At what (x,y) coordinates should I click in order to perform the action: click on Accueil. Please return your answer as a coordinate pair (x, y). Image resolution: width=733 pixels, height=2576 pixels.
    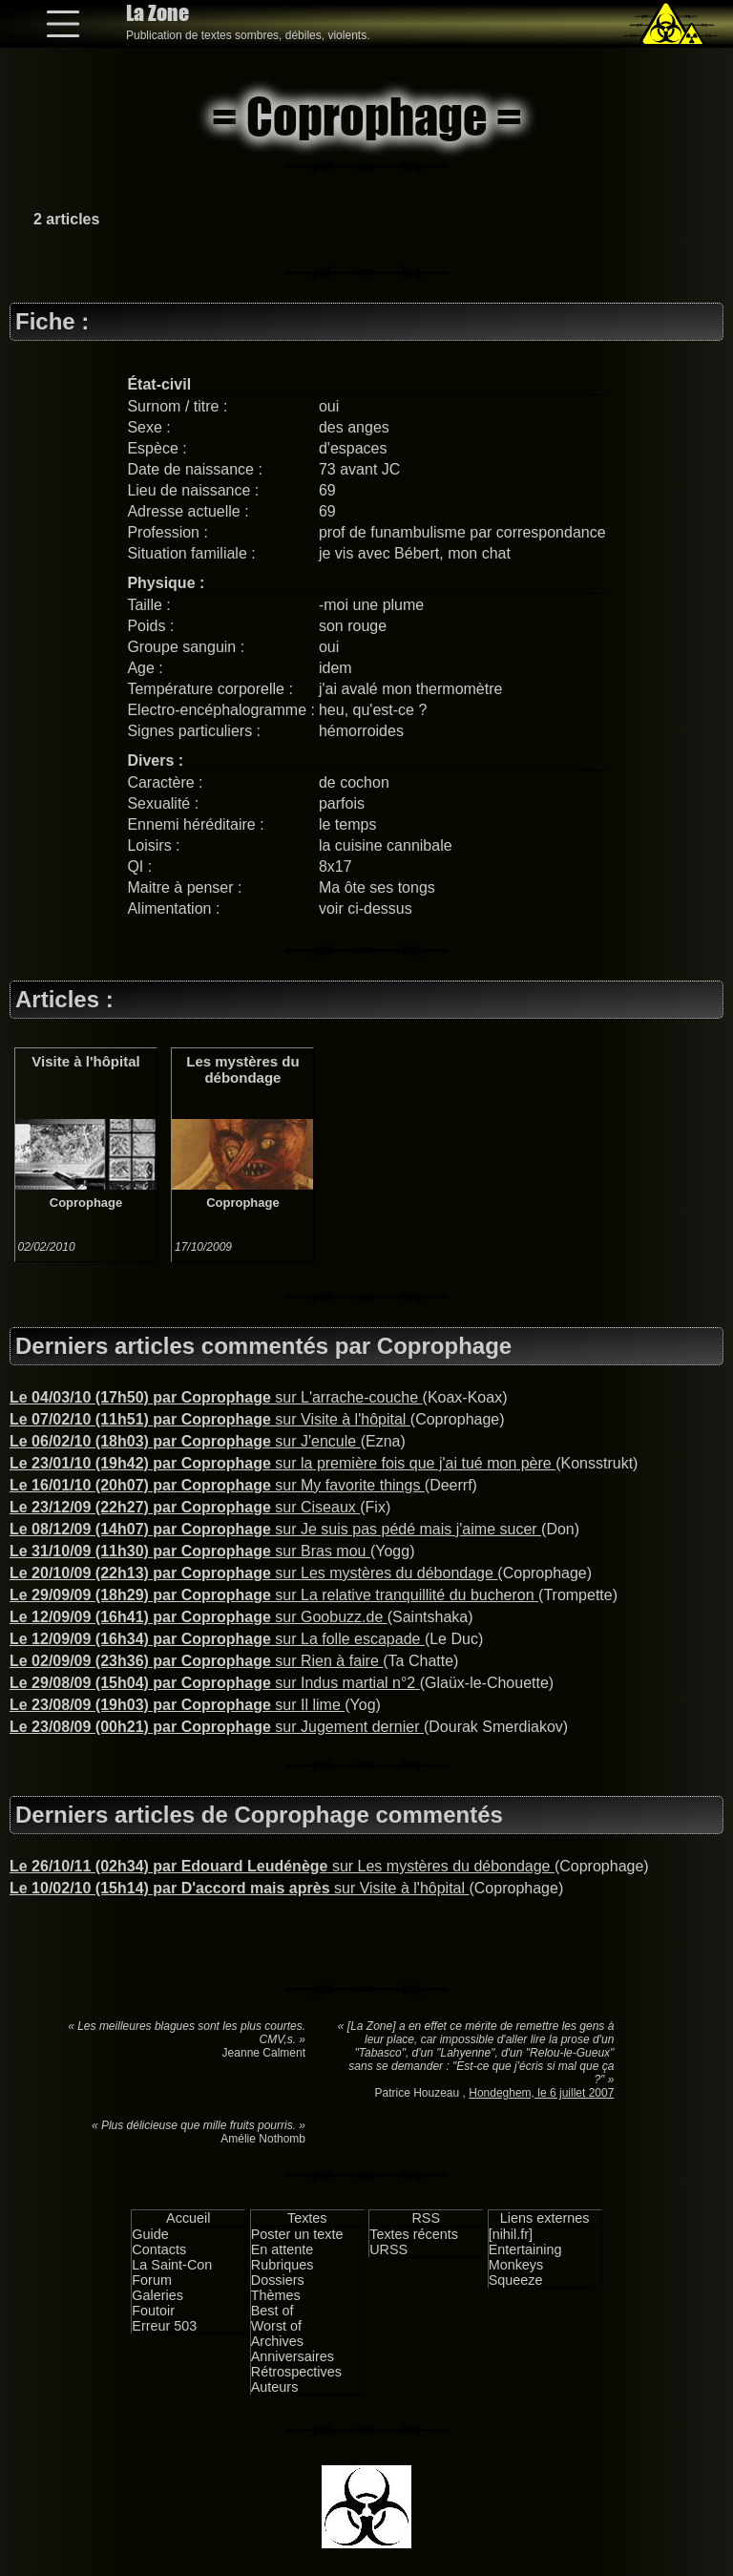
    Looking at the image, I should click on (188, 2218).